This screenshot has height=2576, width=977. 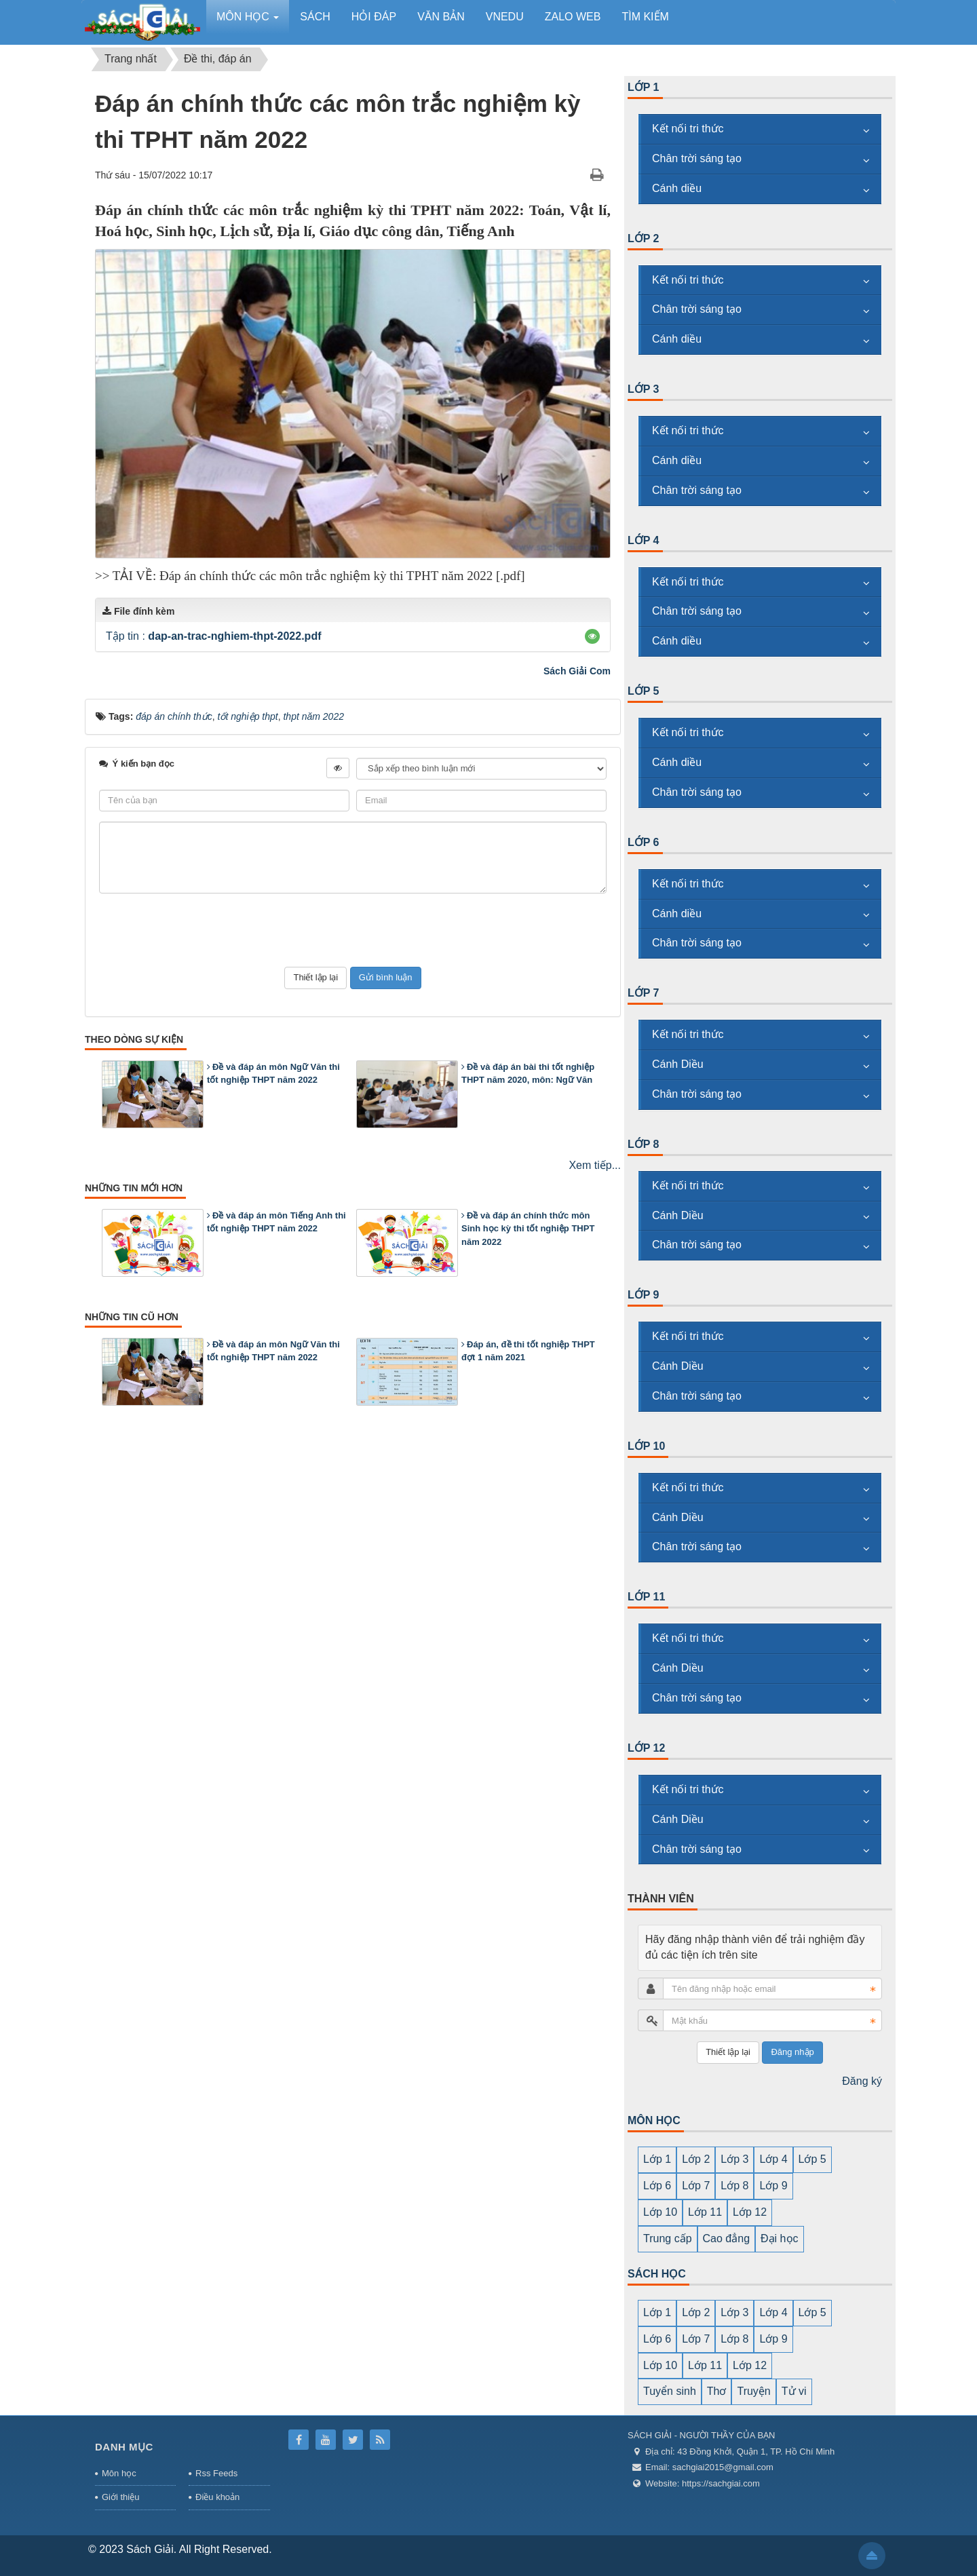 I want to click on [button], so click(x=592, y=636).